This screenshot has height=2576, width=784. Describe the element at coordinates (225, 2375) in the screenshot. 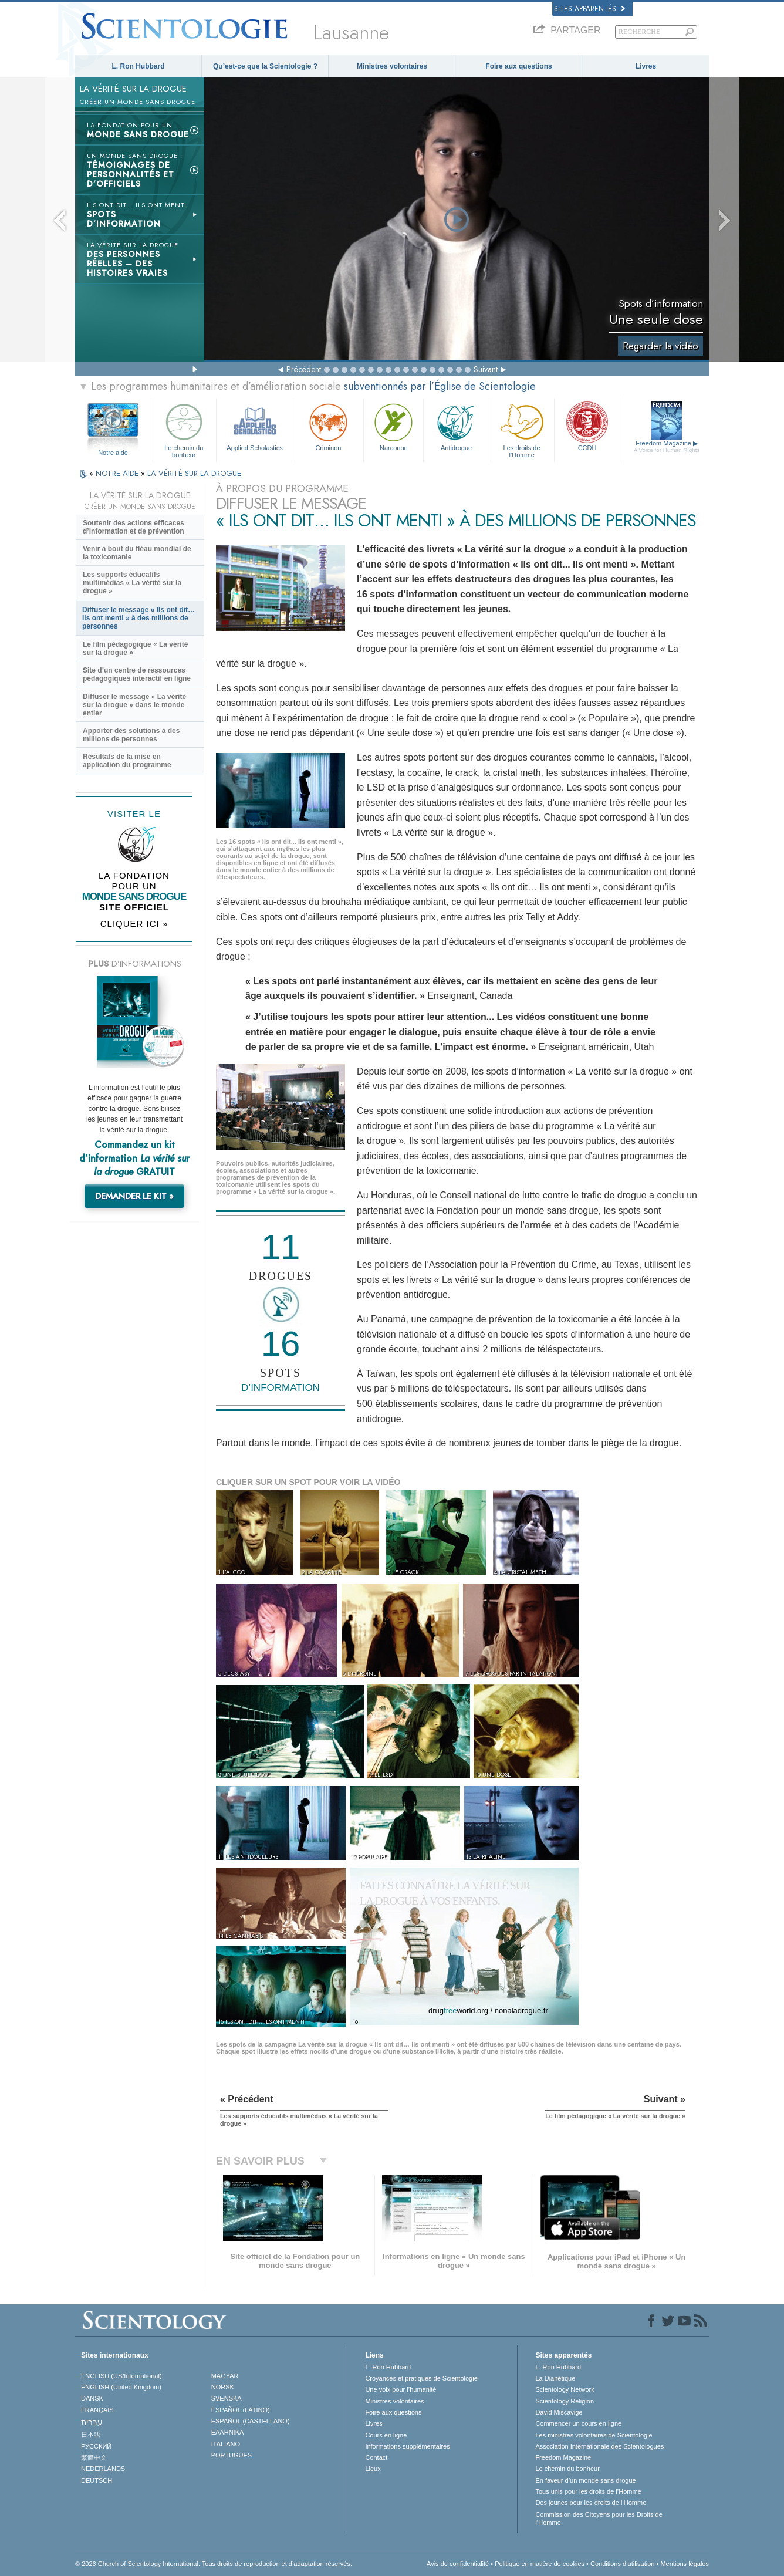

I see `MAGYAR` at that location.